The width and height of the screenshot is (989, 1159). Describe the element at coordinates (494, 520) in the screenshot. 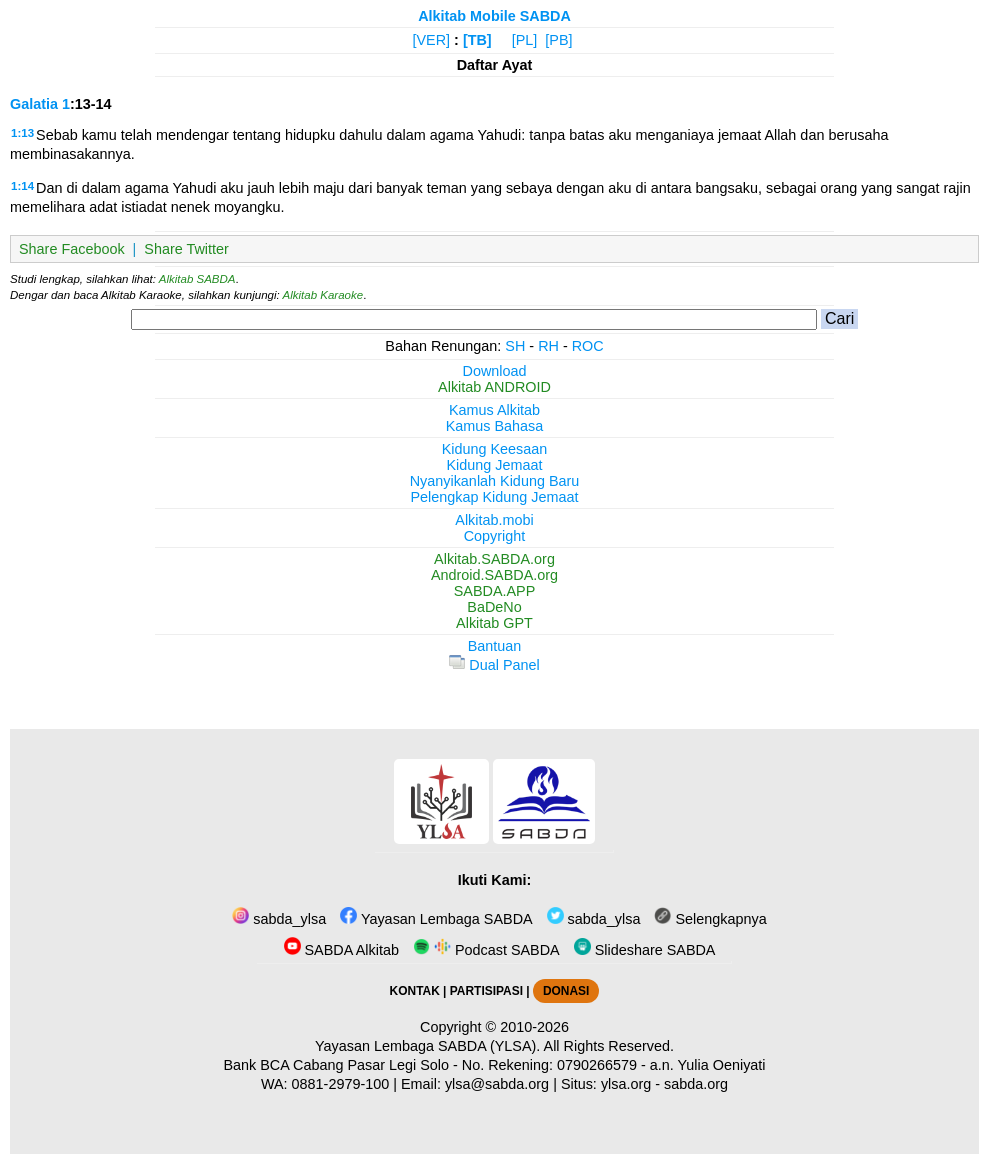

I see `Alkitab.mobi` at that location.